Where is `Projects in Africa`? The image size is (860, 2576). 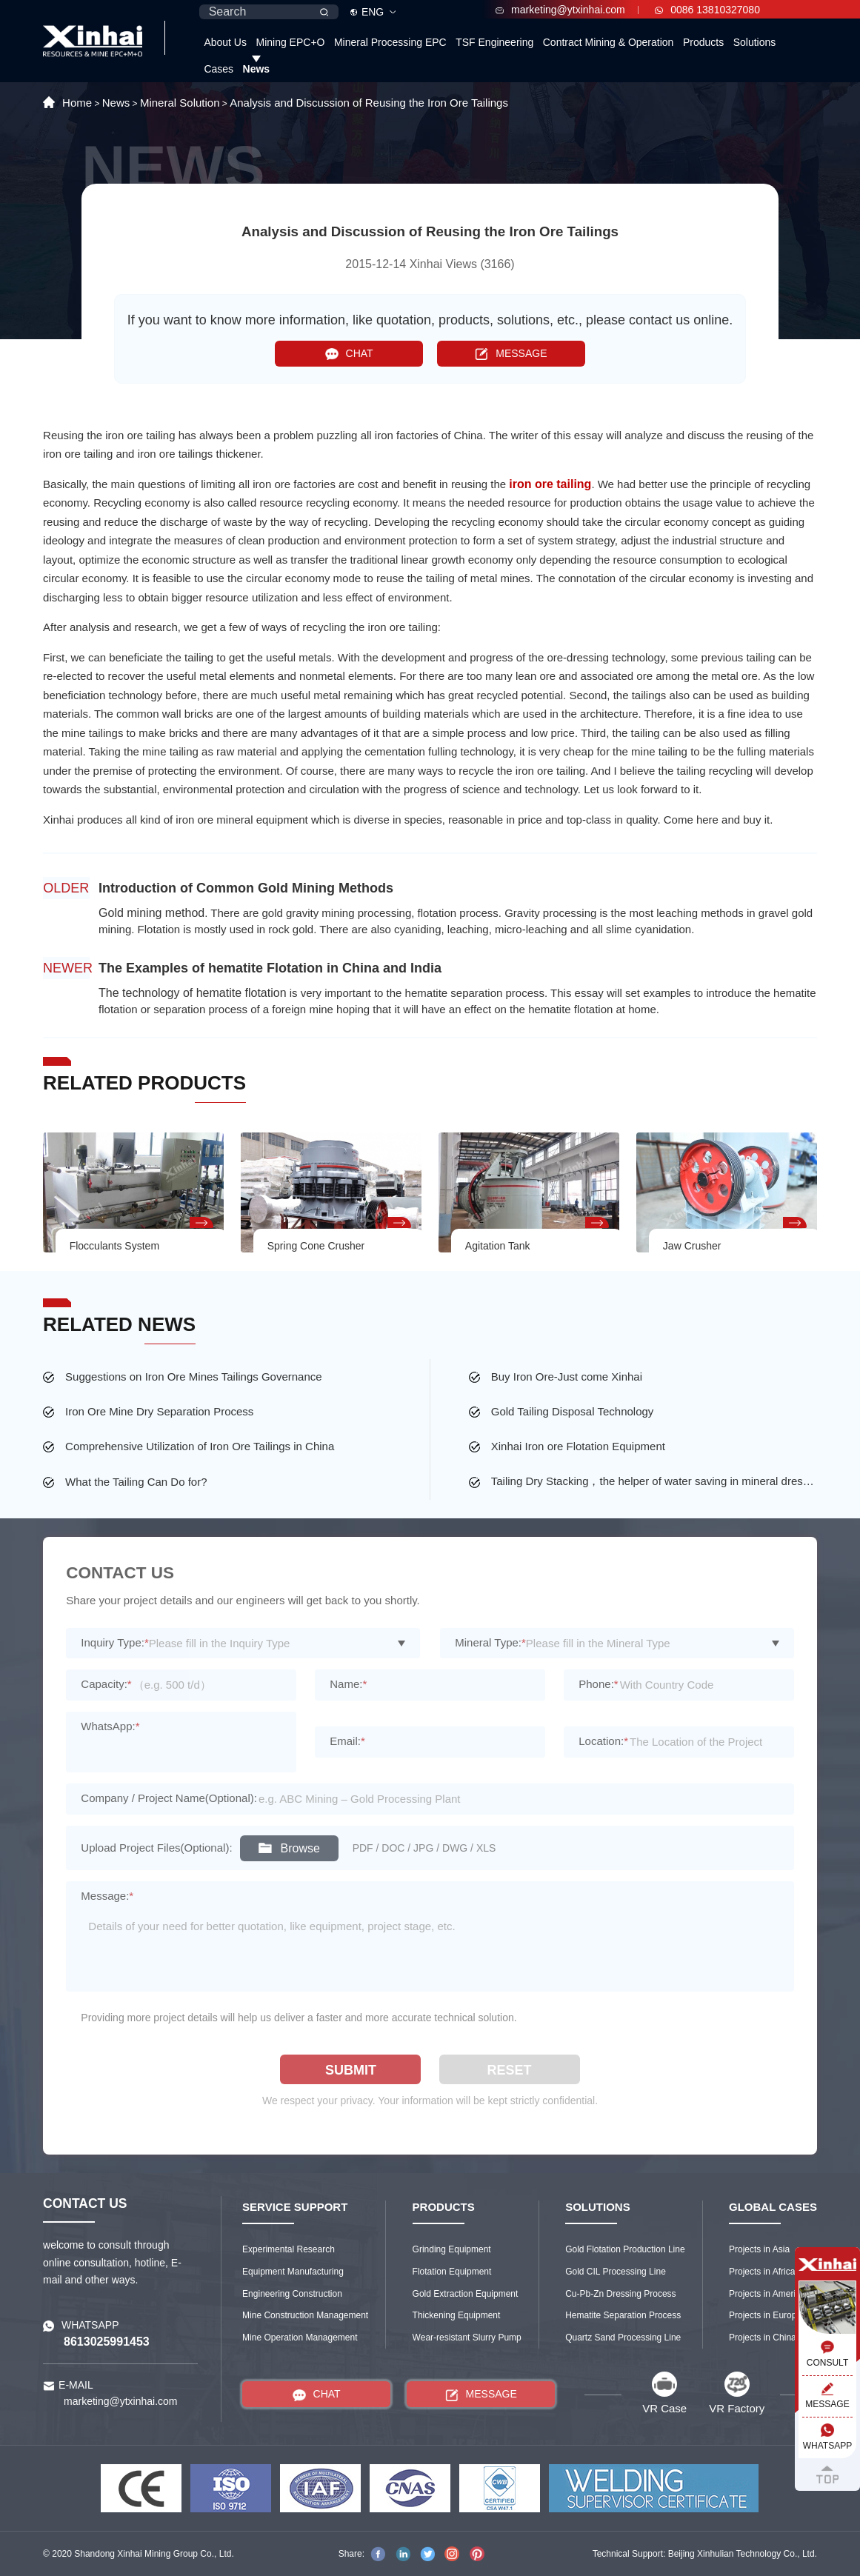 Projects in Africa is located at coordinates (762, 2271).